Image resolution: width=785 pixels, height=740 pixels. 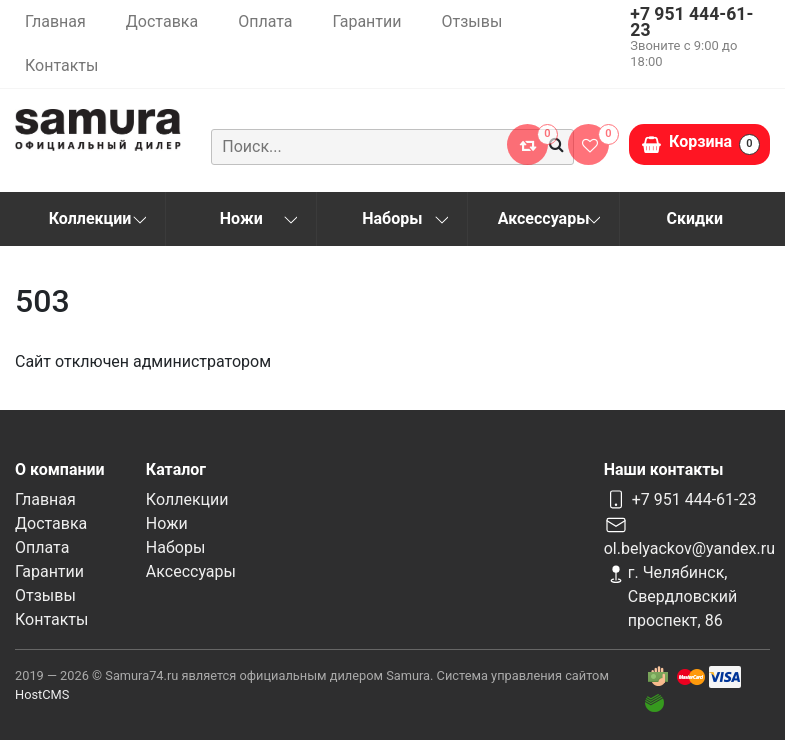 What do you see at coordinates (689, 548) in the screenshot?
I see `ol.belyackov@yandex.ru` at bounding box center [689, 548].